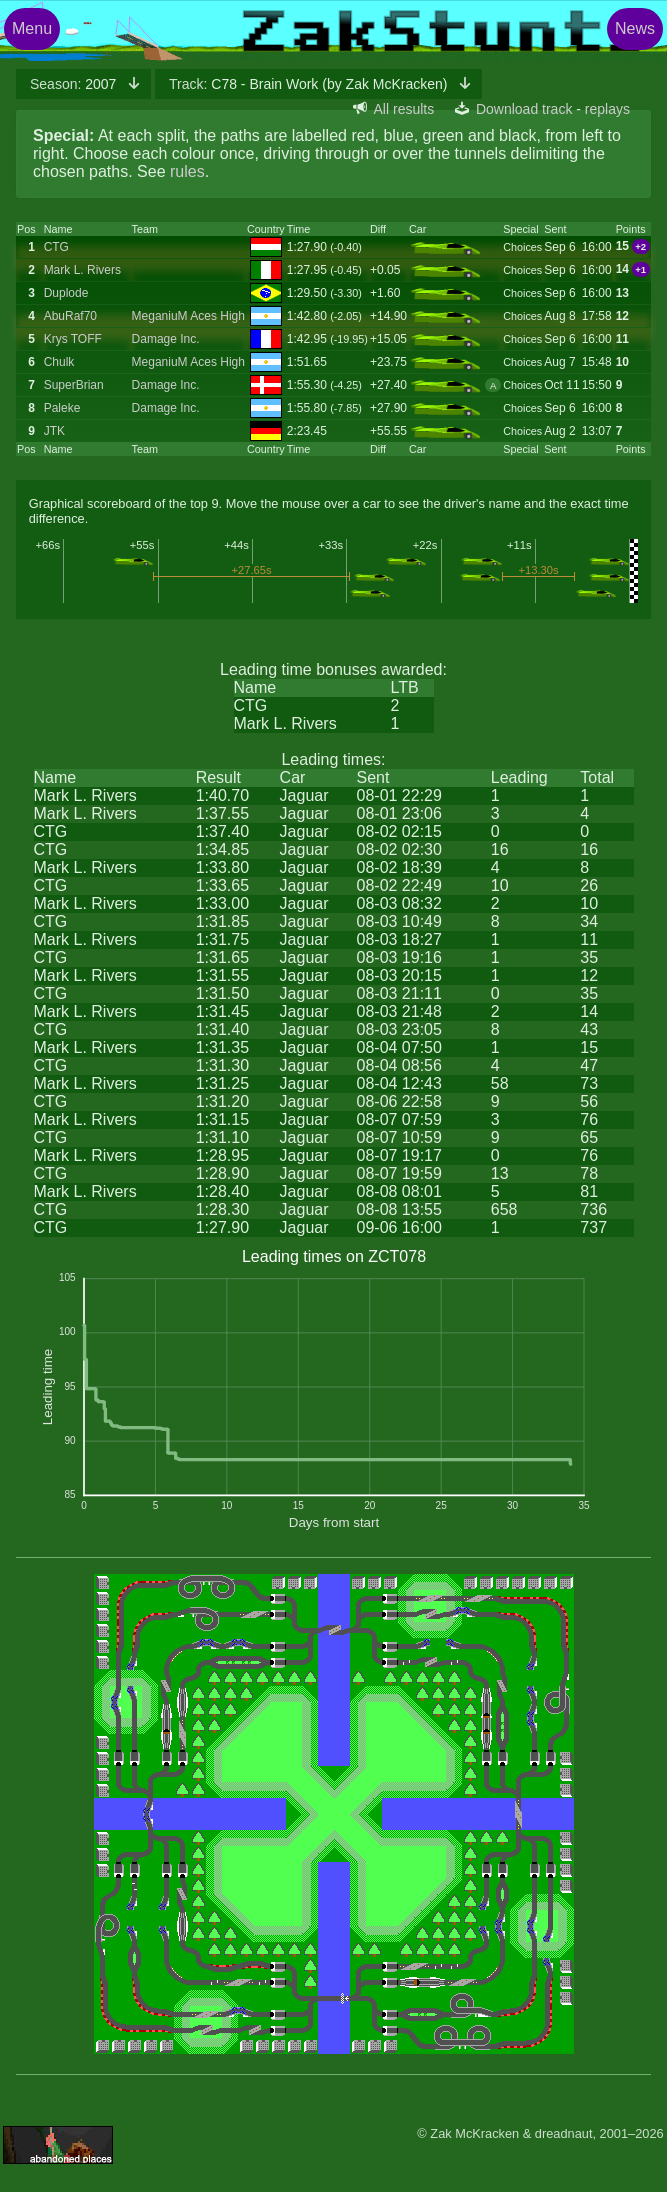 The width and height of the screenshot is (667, 2192). I want to click on C78 - Brain Work (by Zak McKracken), so click(310, 84).